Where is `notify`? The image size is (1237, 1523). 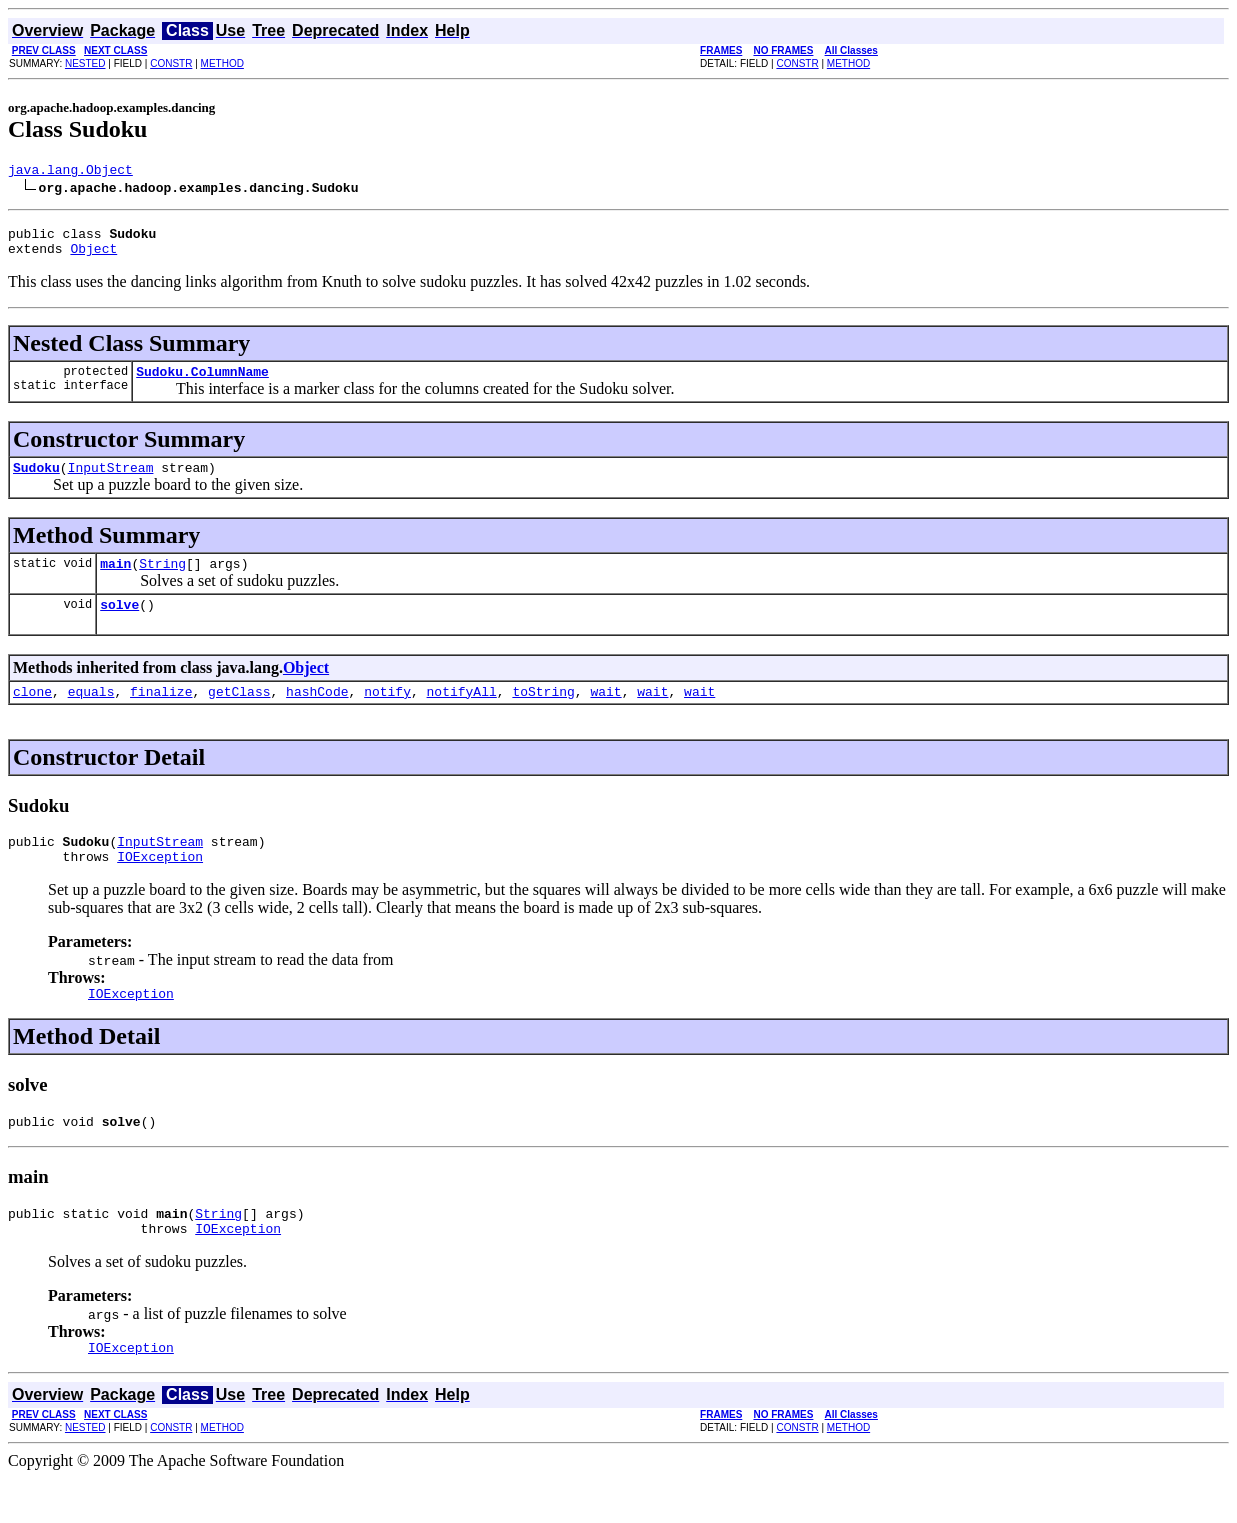 notify is located at coordinates (387, 715).